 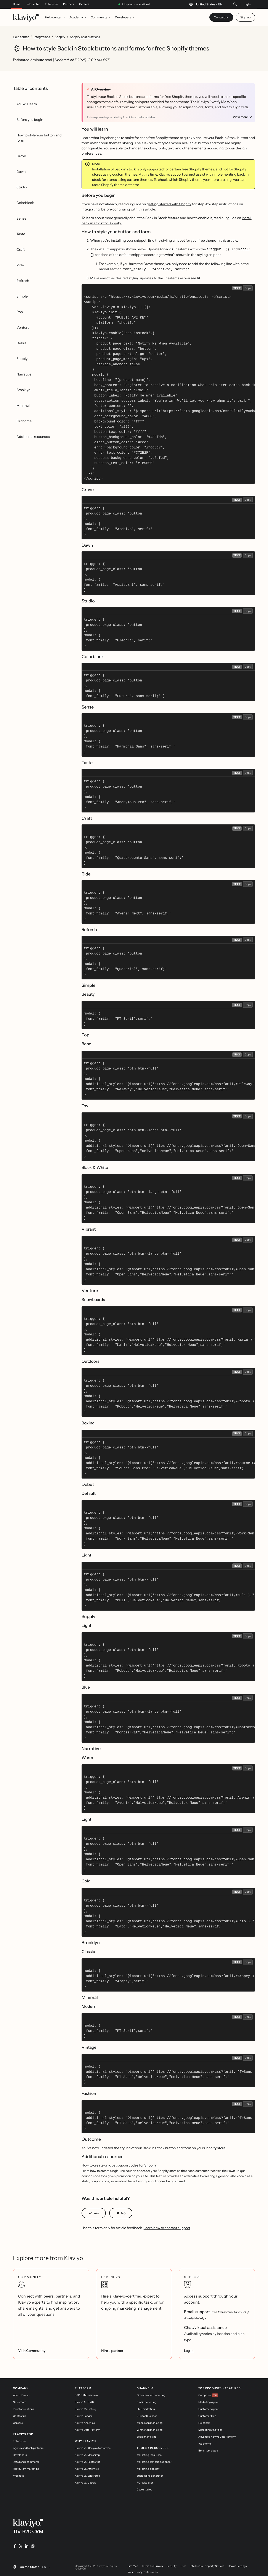 I want to click on Shopify, so click(x=60, y=37).